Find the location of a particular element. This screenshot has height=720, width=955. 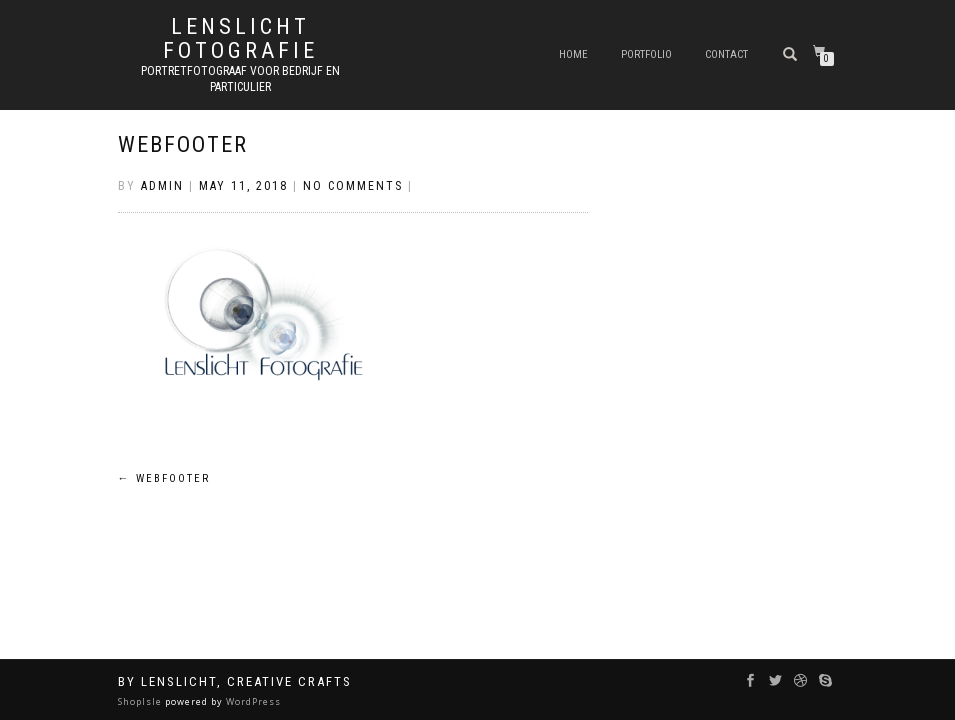

ShopIsle is located at coordinates (141, 701).